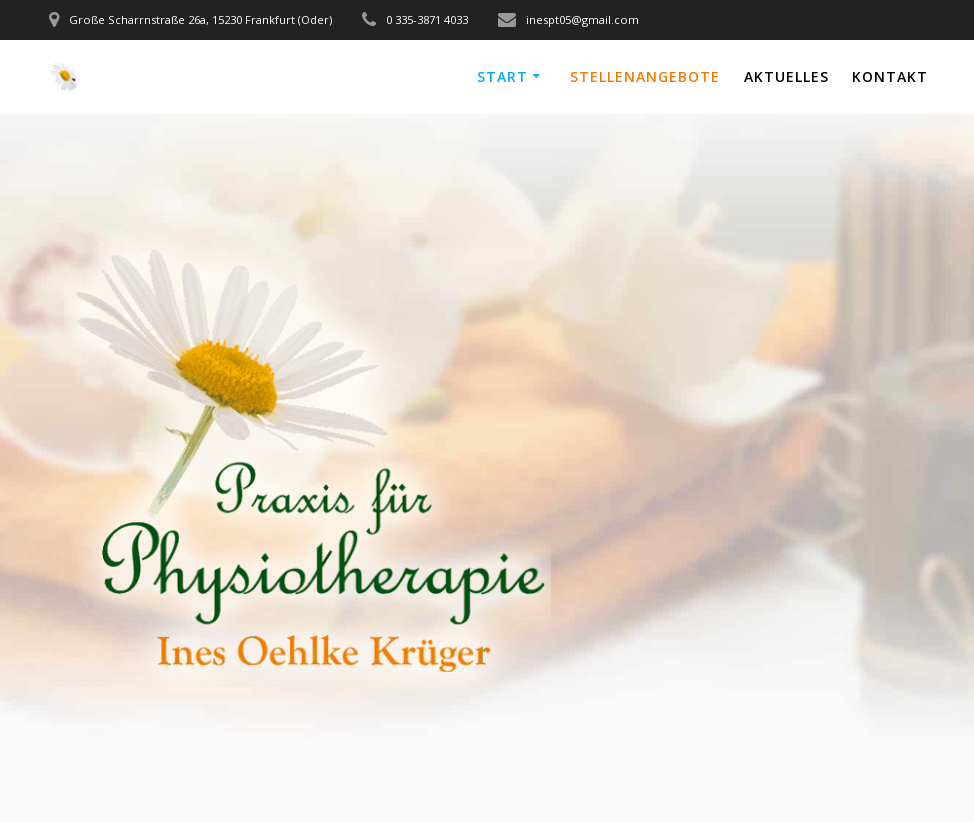  I want to click on Start, so click(502, 76).